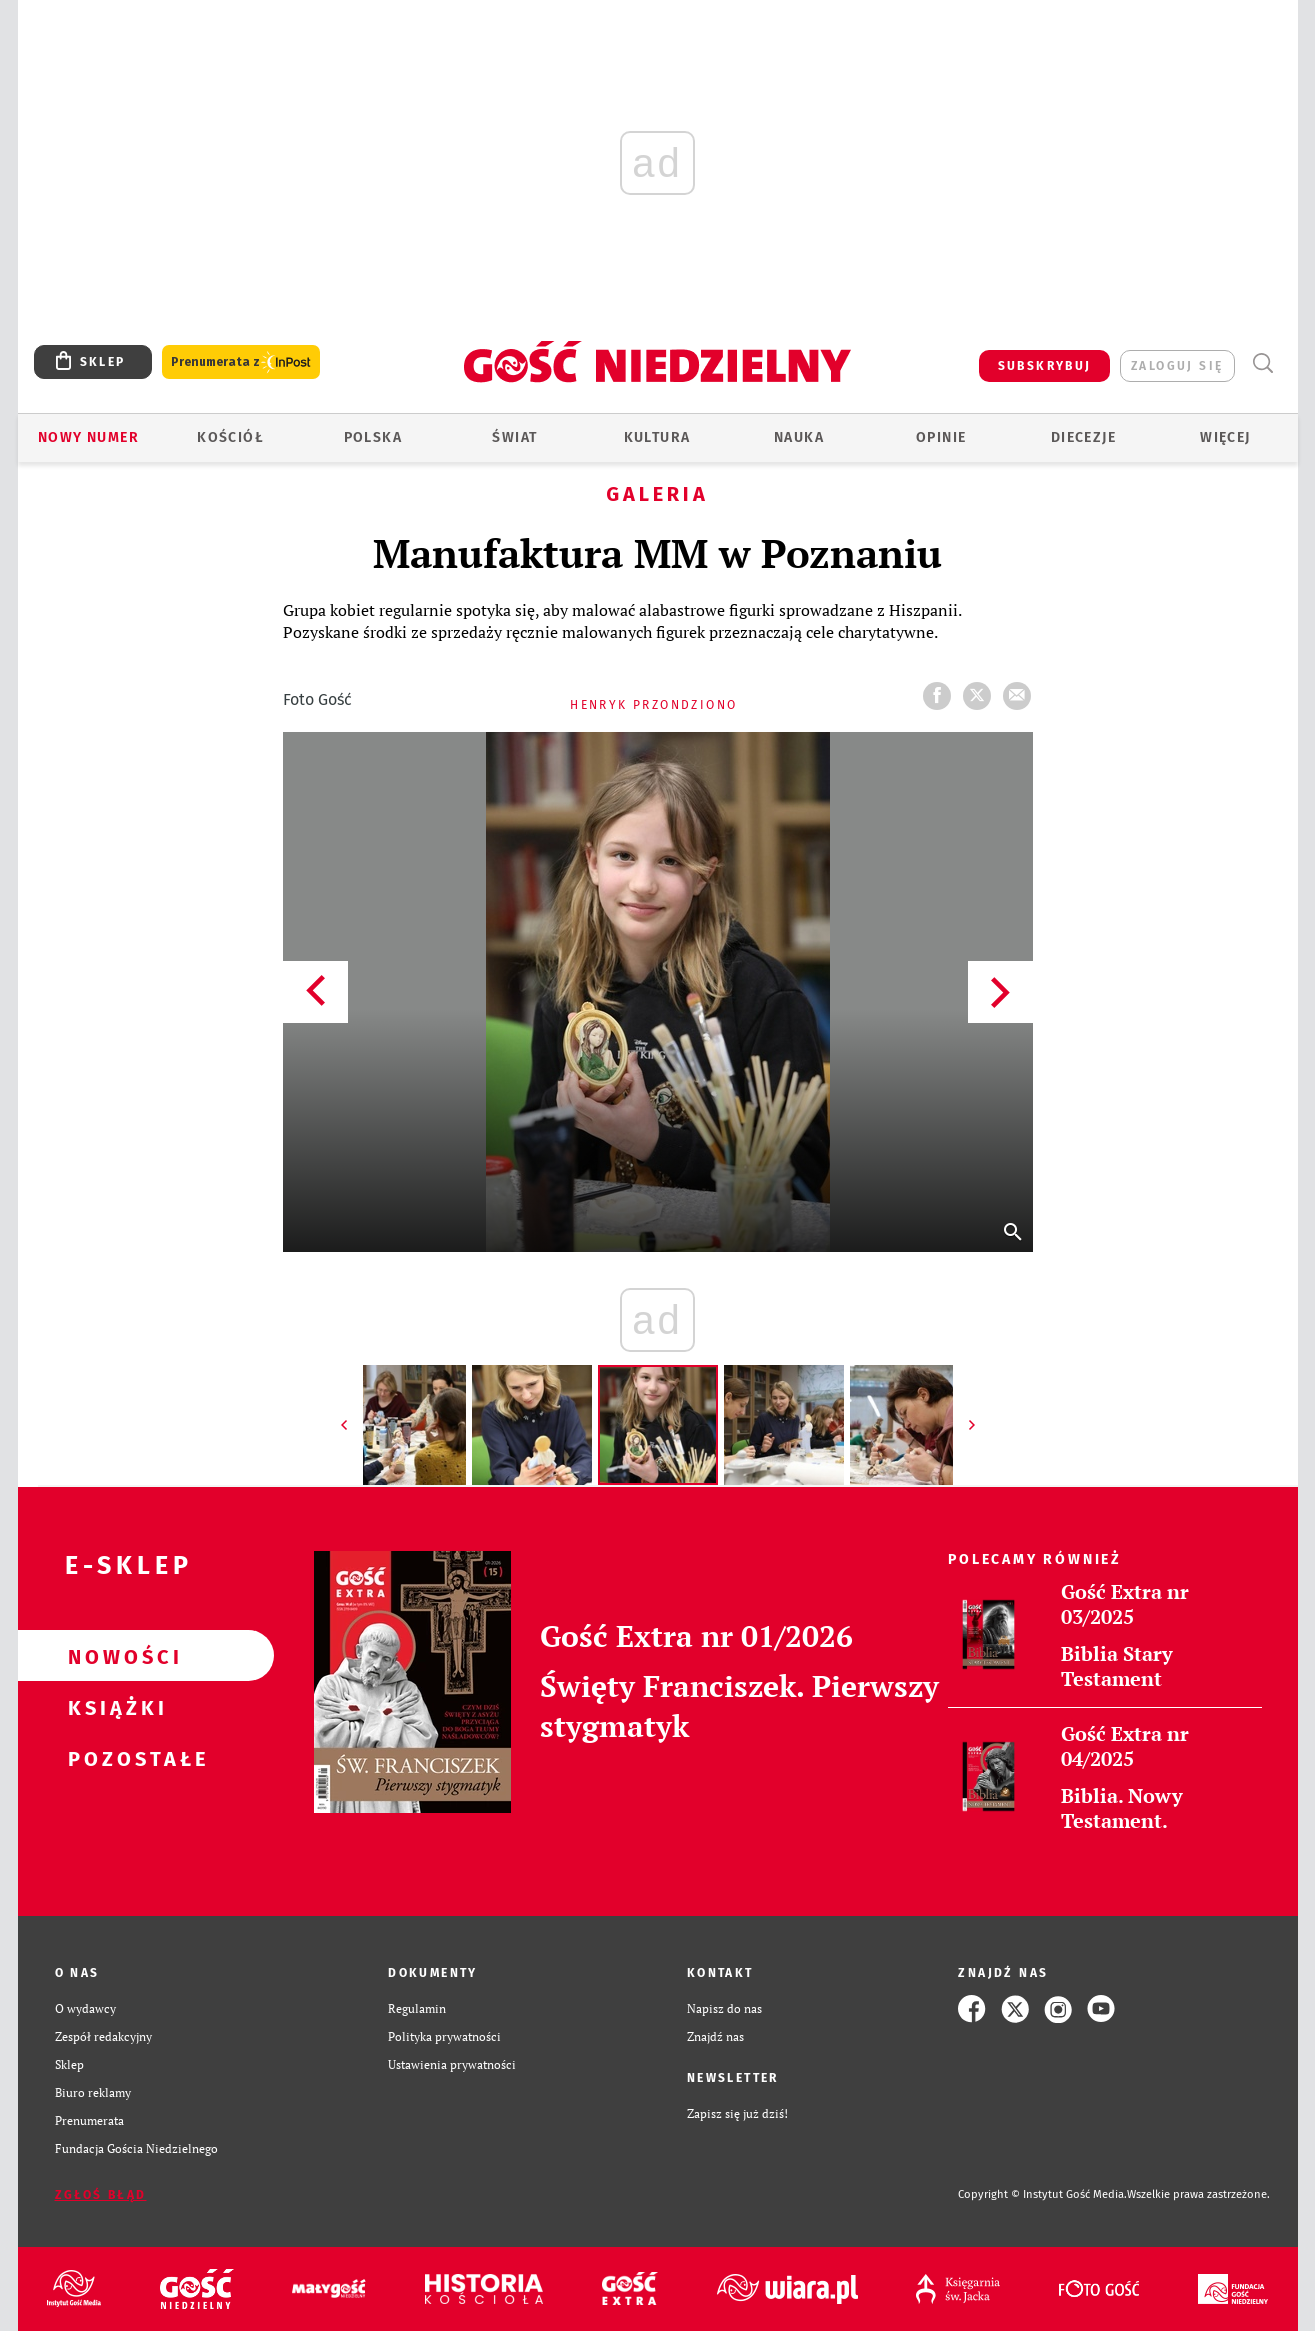  I want to click on Zgłoś błąd, so click(101, 2195).